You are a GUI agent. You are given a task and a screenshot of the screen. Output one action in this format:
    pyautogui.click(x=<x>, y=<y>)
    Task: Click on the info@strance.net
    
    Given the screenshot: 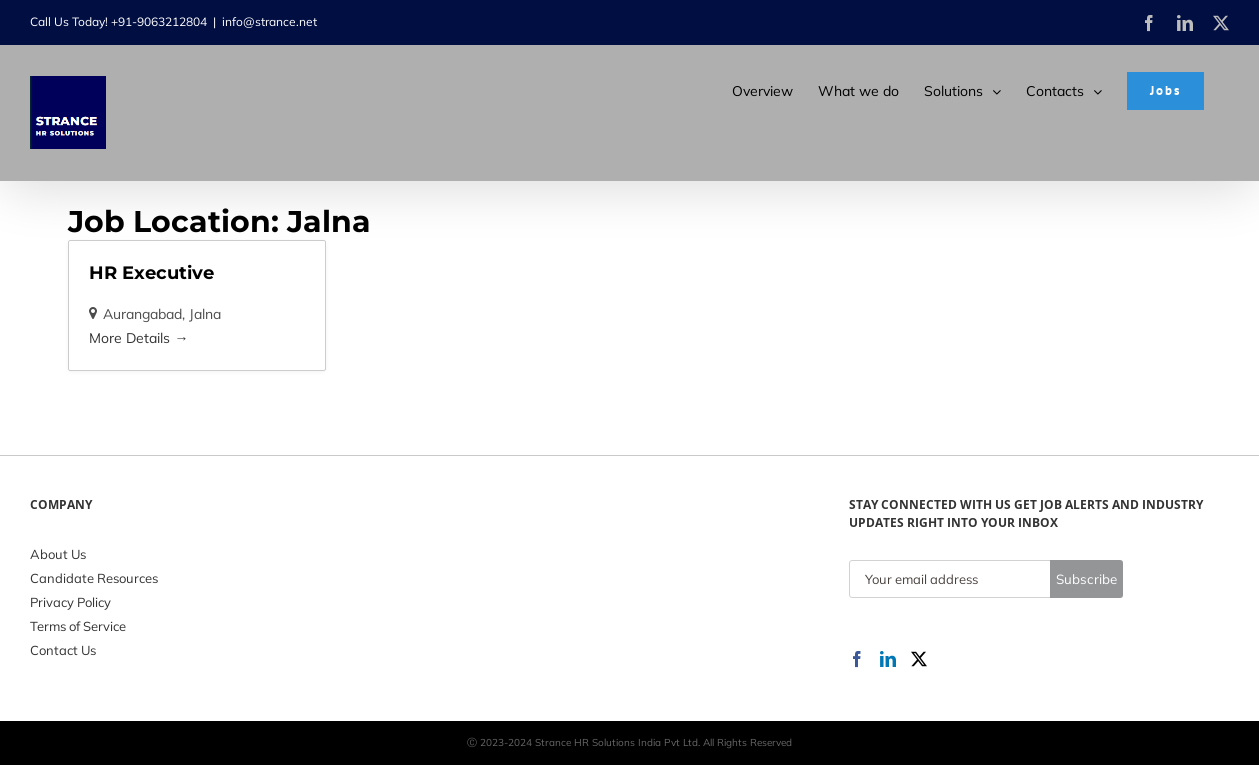 What is the action you would take?
    pyautogui.click(x=269, y=21)
    